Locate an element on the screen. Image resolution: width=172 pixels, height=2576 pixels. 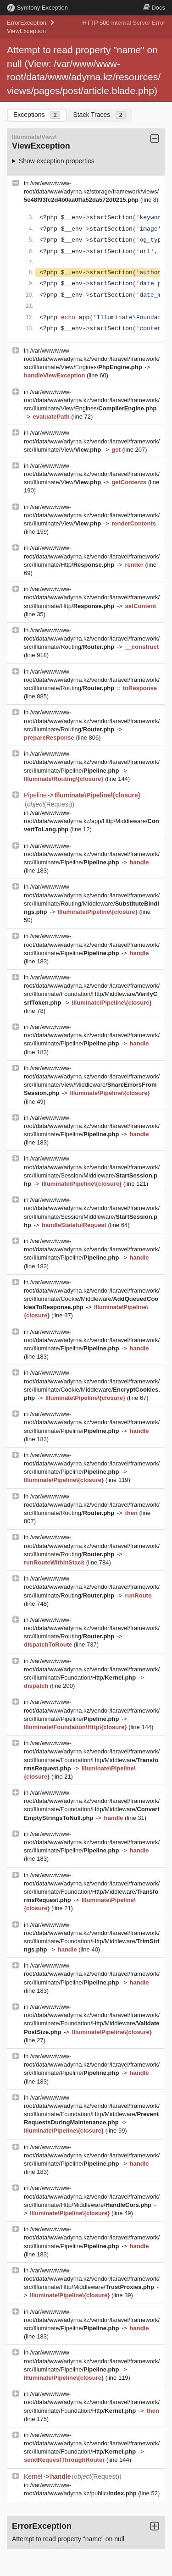
Stack Traces [tab] is located at coordinates (99, 115).